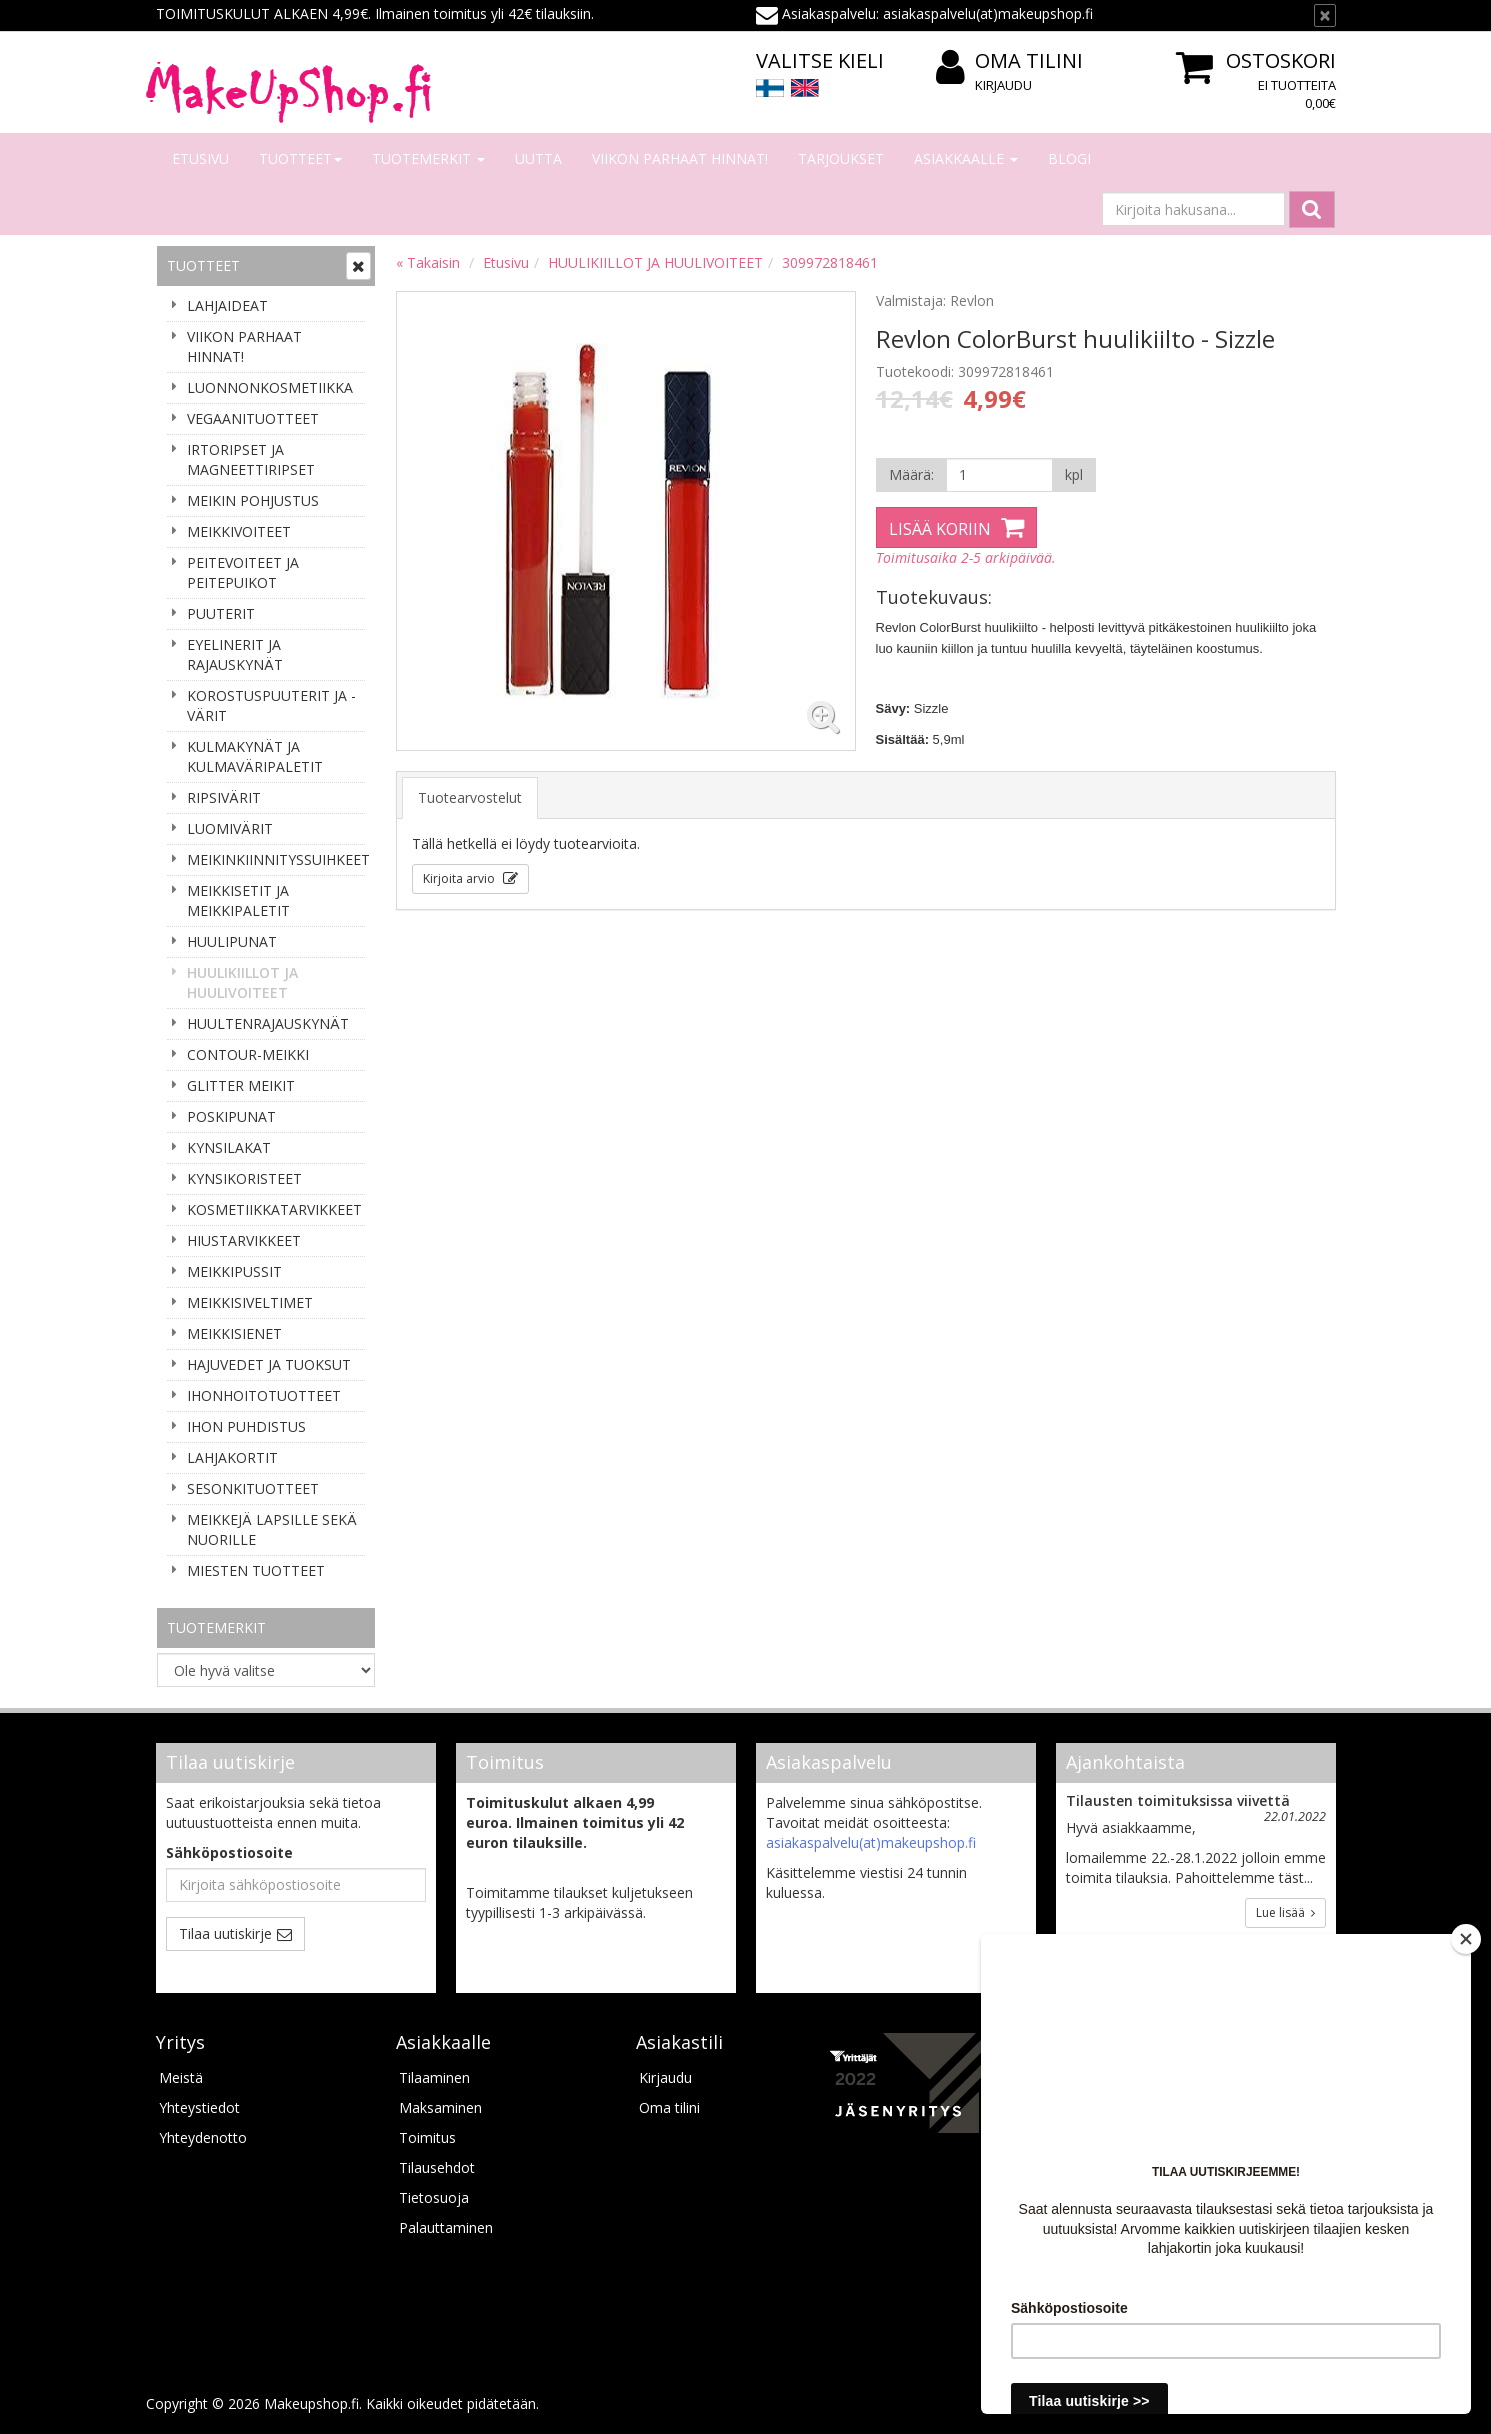 The width and height of the screenshot is (1491, 2434). I want to click on Kirjaudu, so click(1003, 85).